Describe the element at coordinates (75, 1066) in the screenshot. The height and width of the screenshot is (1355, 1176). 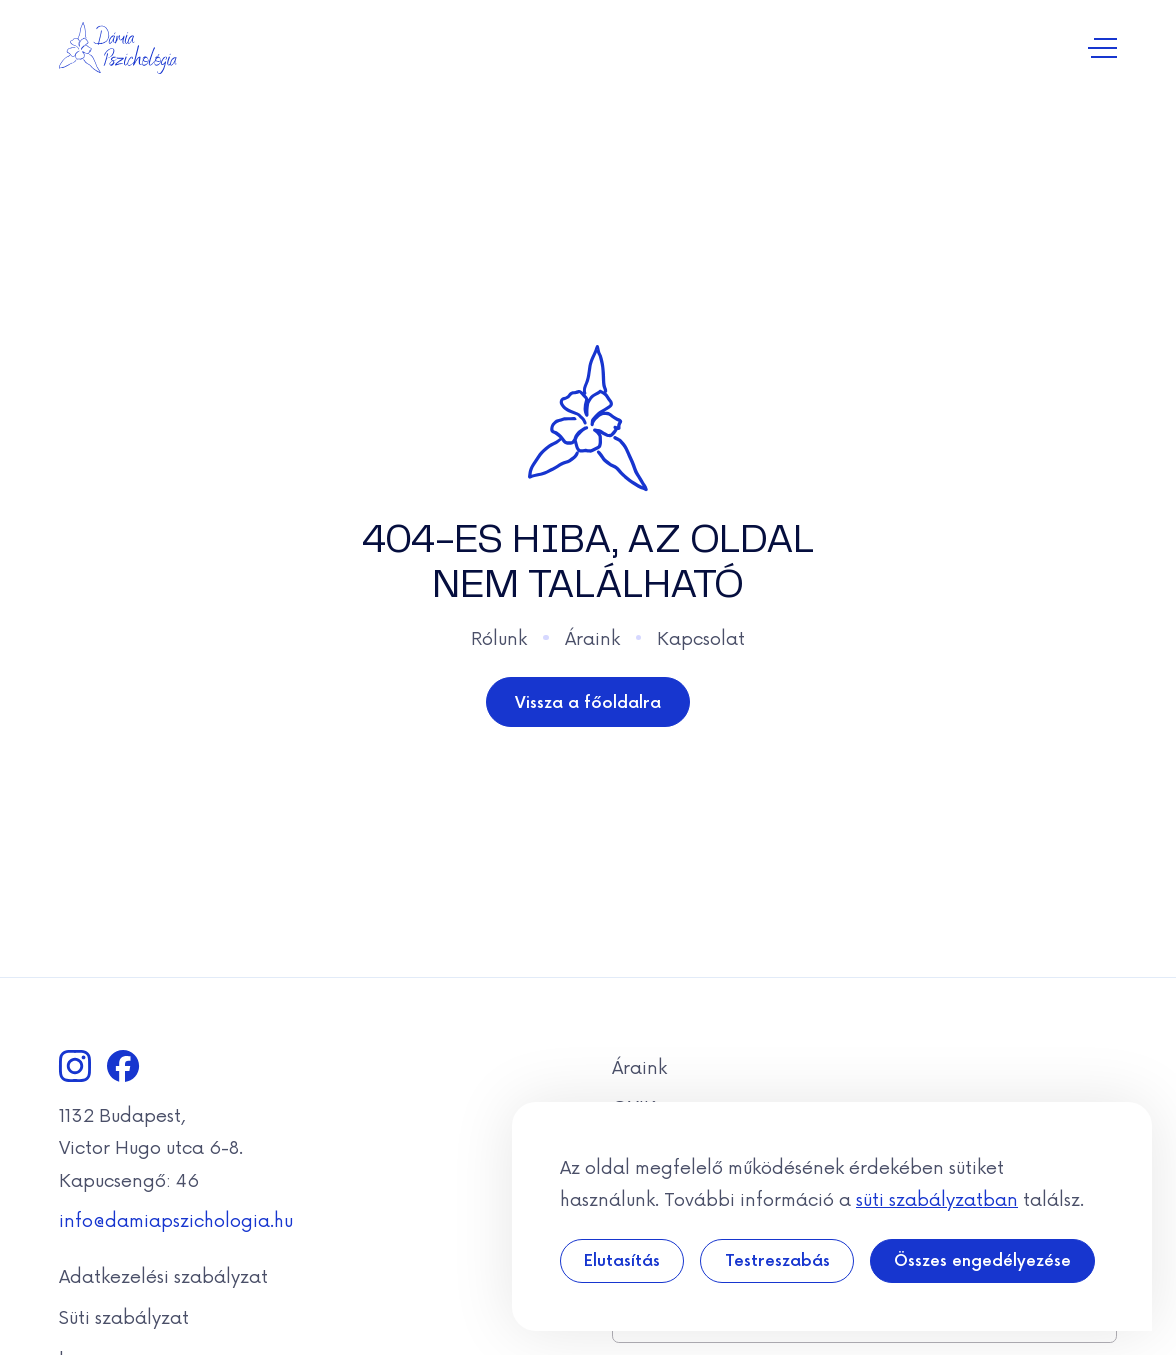
I see `[Instagram]` at that location.